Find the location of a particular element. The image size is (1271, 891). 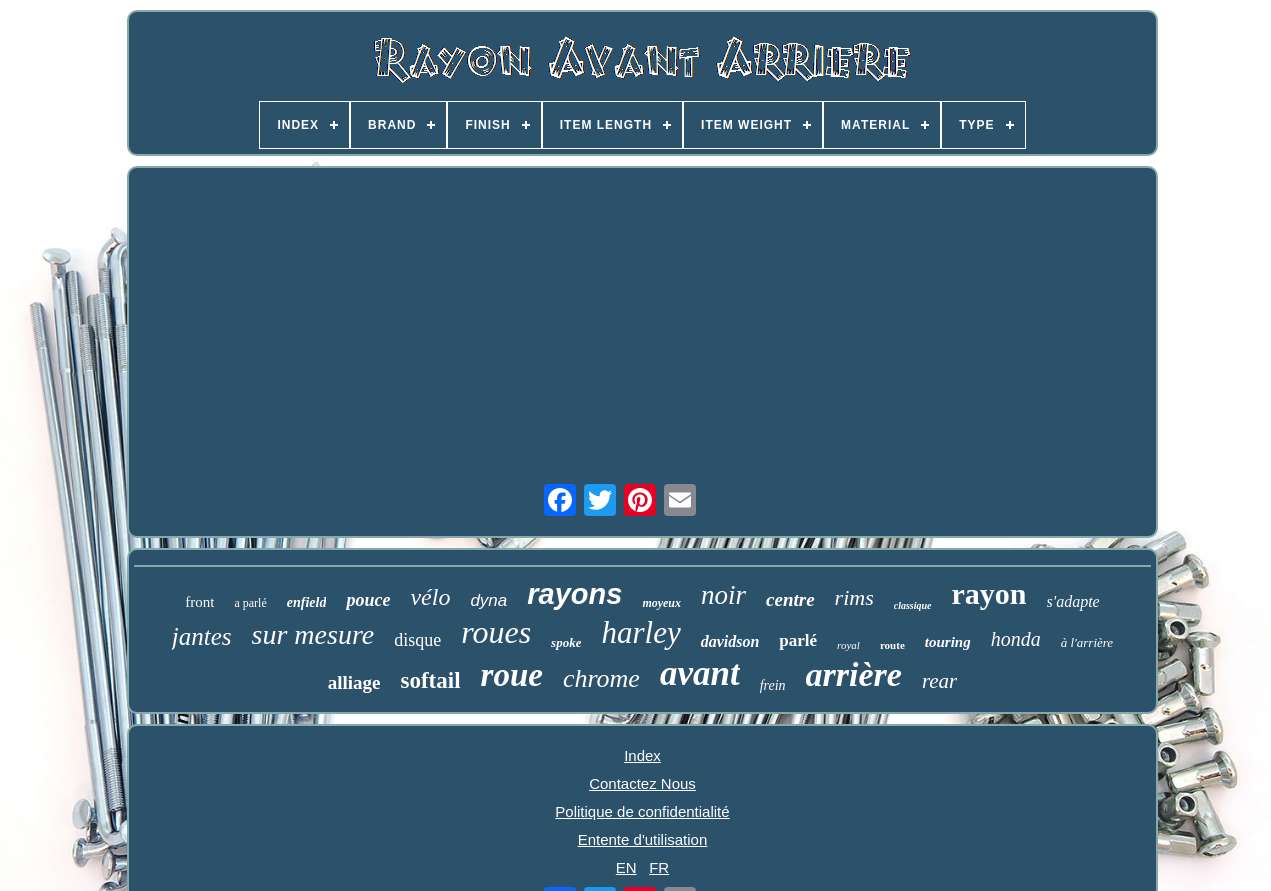

rayons is located at coordinates (574, 594).